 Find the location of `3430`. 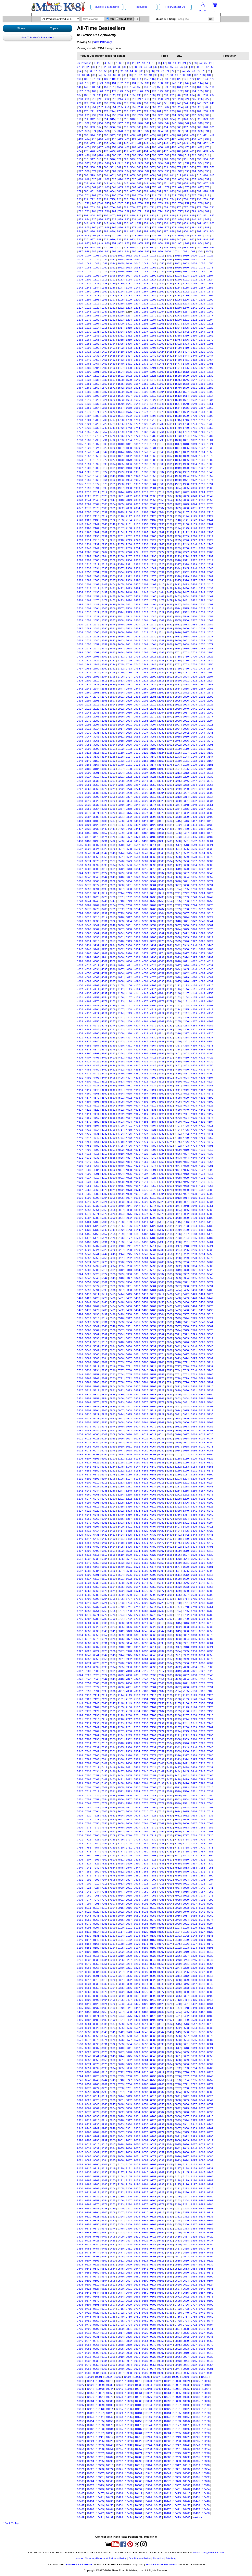

3430 is located at coordinates (161, 824).